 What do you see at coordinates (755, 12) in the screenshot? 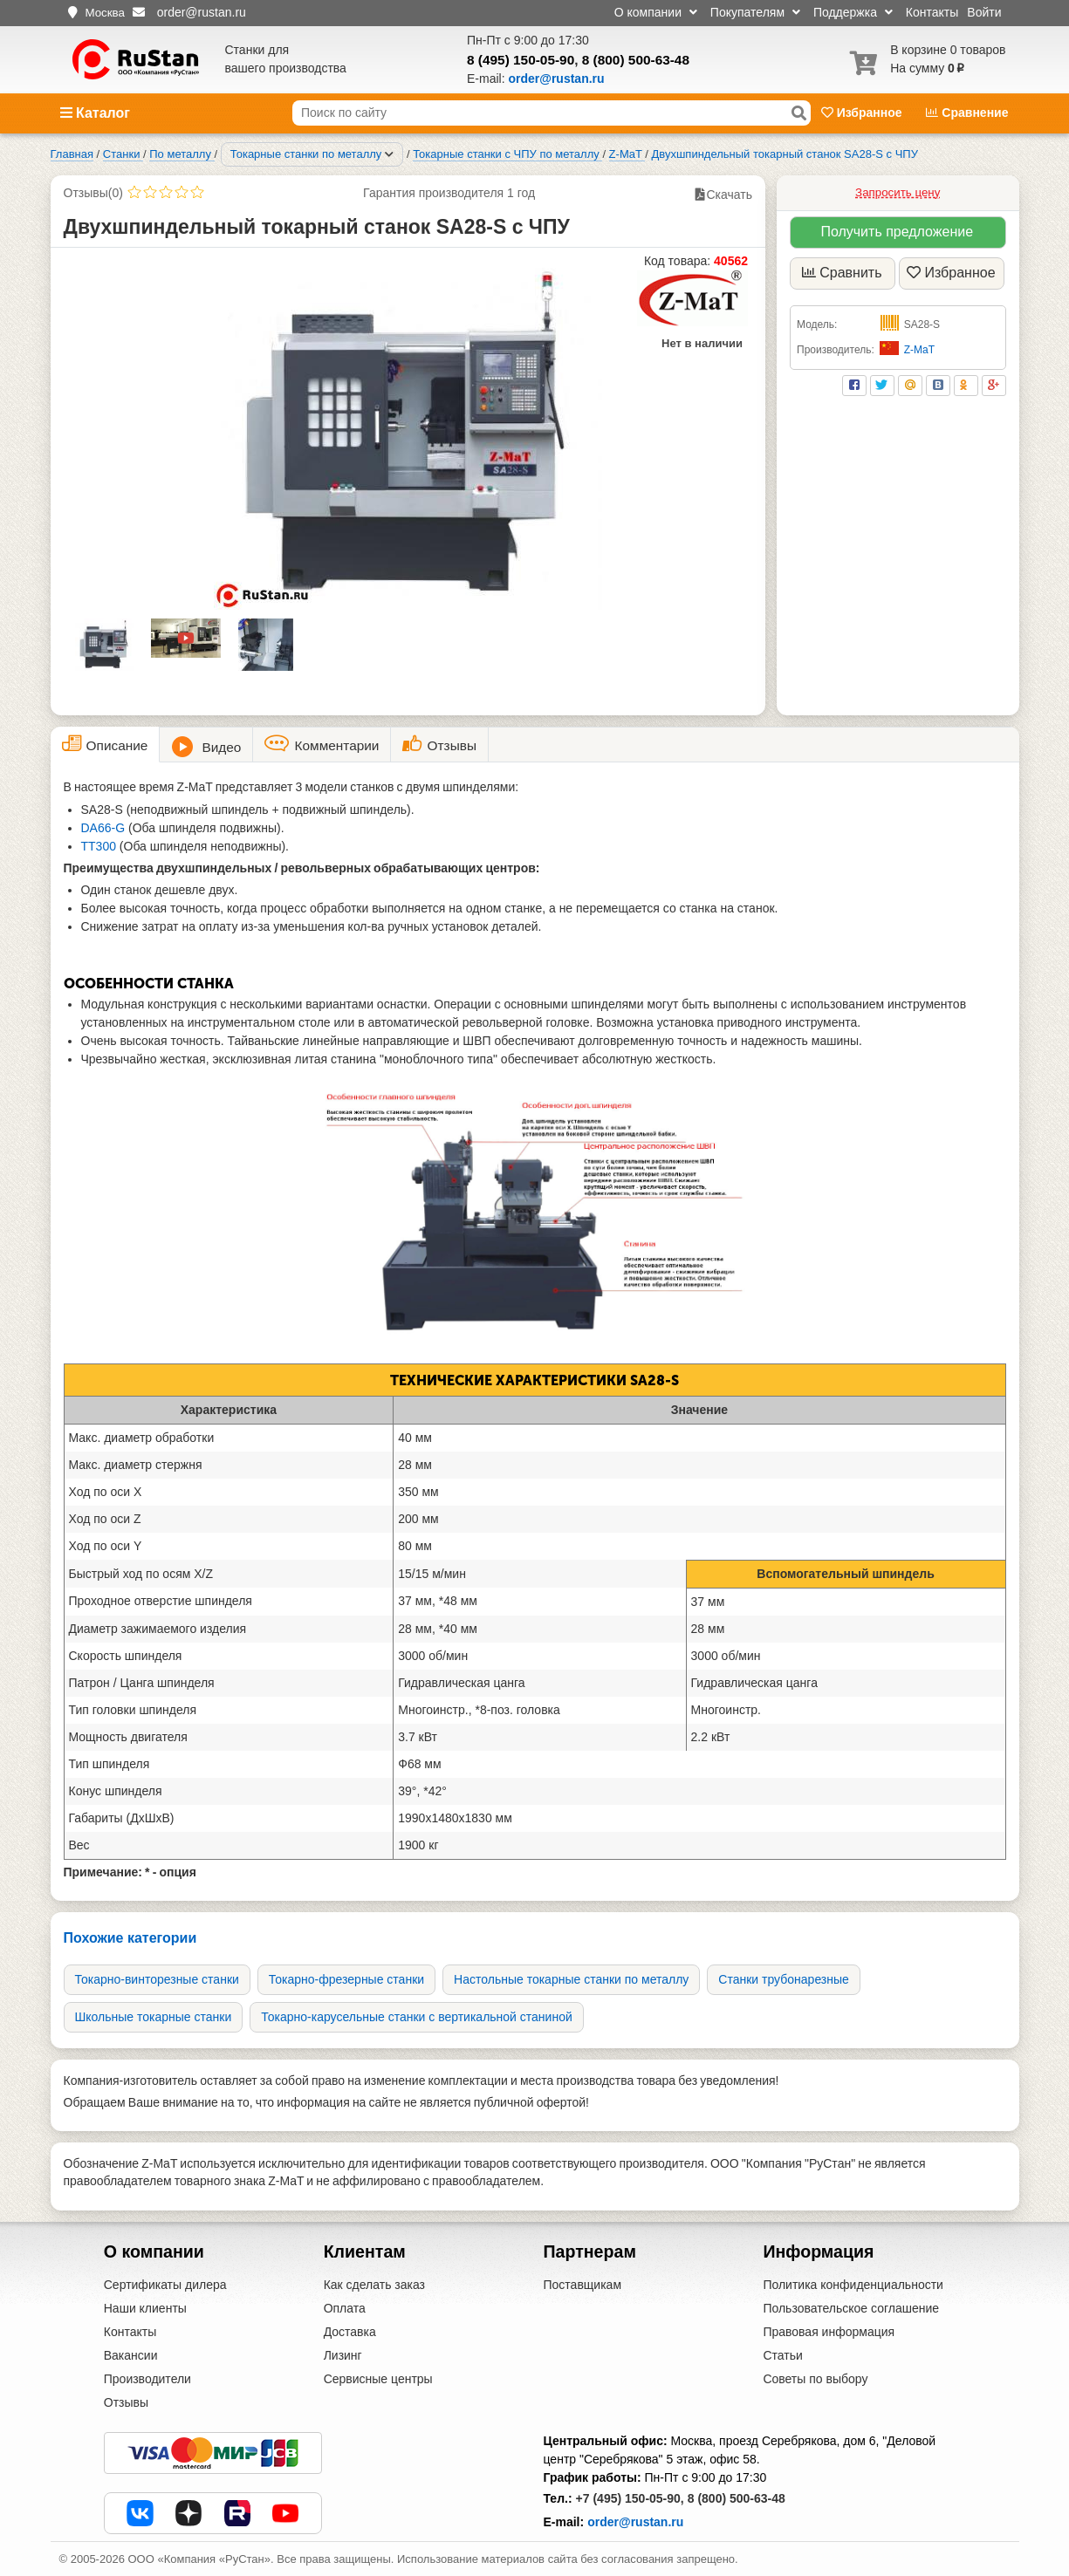
I see `Покупателям` at bounding box center [755, 12].